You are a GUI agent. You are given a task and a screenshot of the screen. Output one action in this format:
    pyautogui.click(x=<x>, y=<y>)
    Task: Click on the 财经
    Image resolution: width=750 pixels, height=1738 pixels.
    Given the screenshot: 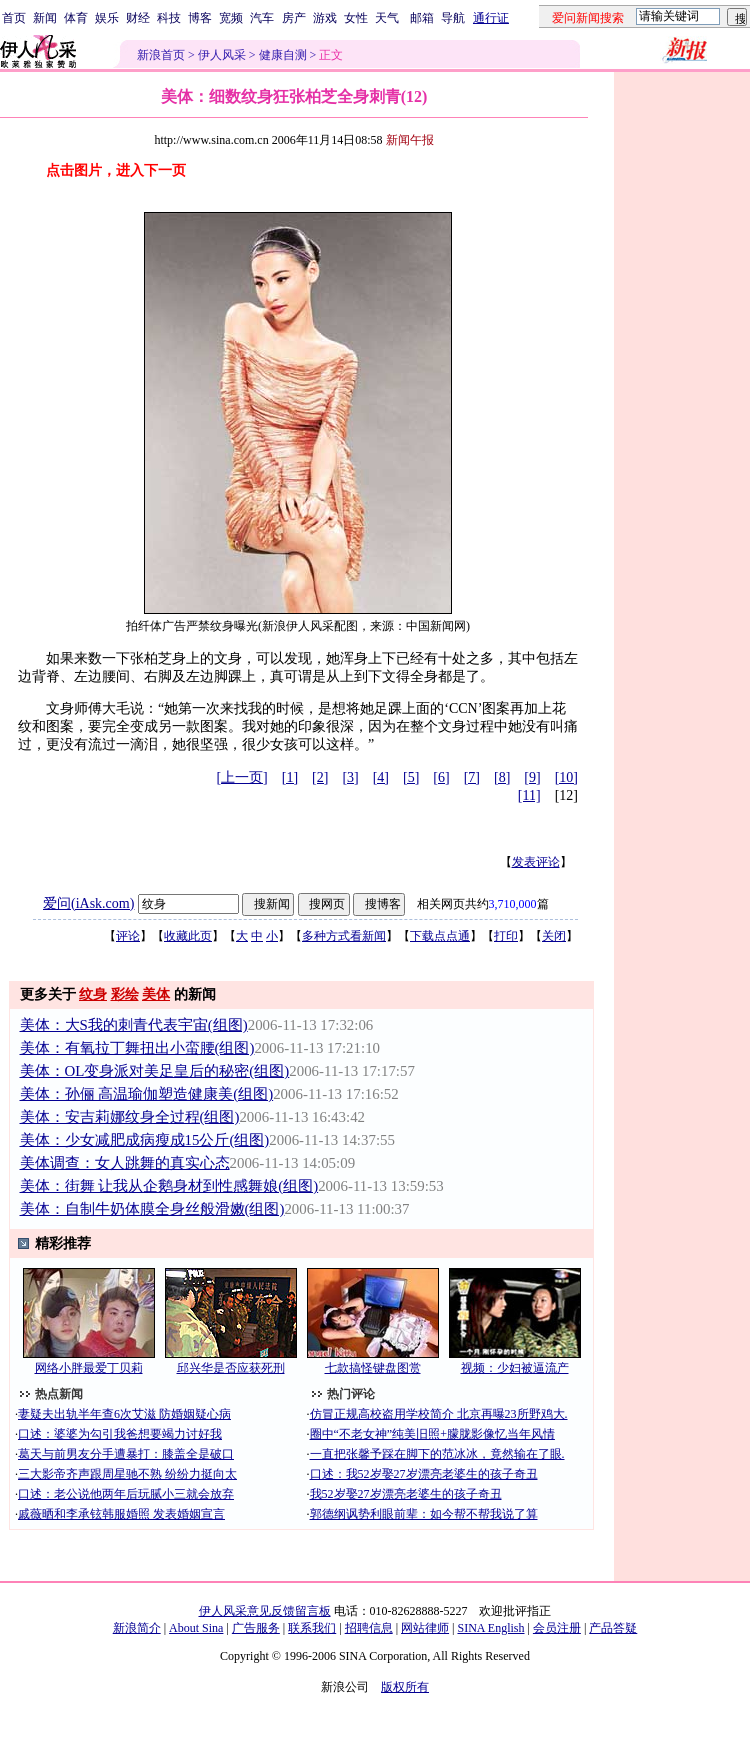 What is the action you would take?
    pyautogui.click(x=138, y=18)
    